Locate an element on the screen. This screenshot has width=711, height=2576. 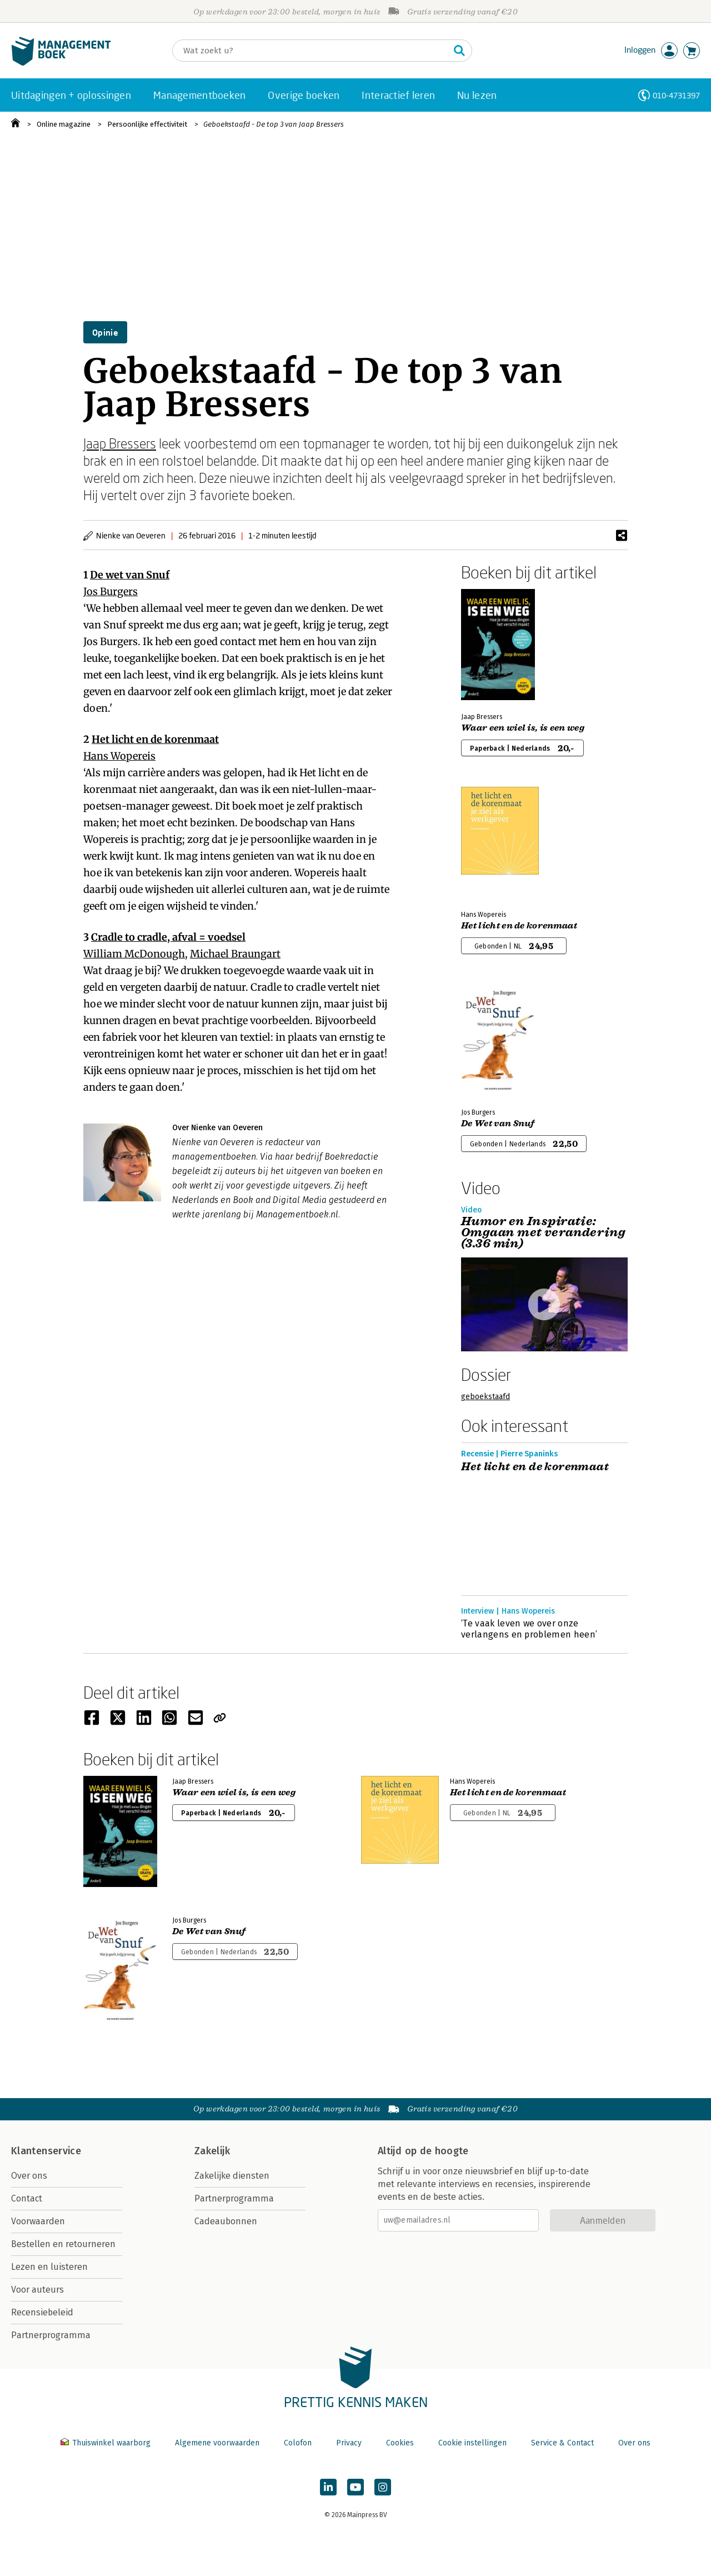
Thuiswinkel waarborg is located at coordinates (107, 2443).